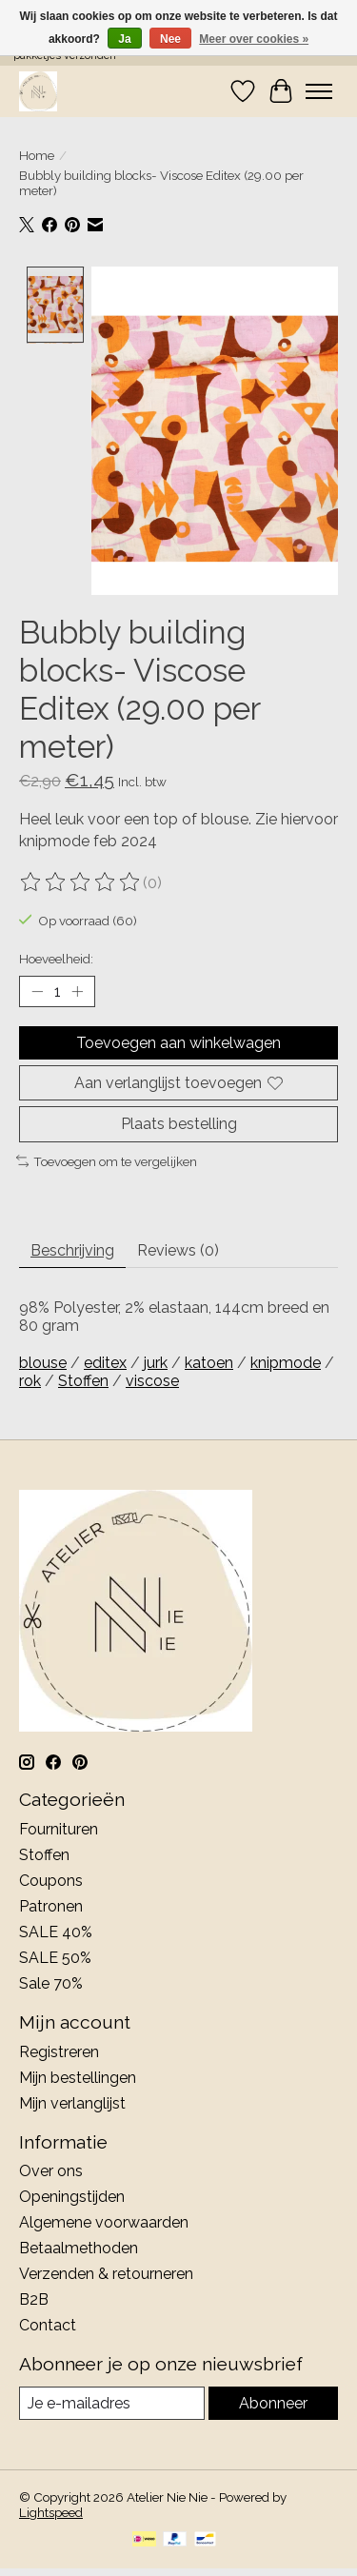 The width and height of the screenshot is (357, 2576). What do you see at coordinates (81, 880) in the screenshot?
I see `[Beoordelingen lezen]` at bounding box center [81, 880].